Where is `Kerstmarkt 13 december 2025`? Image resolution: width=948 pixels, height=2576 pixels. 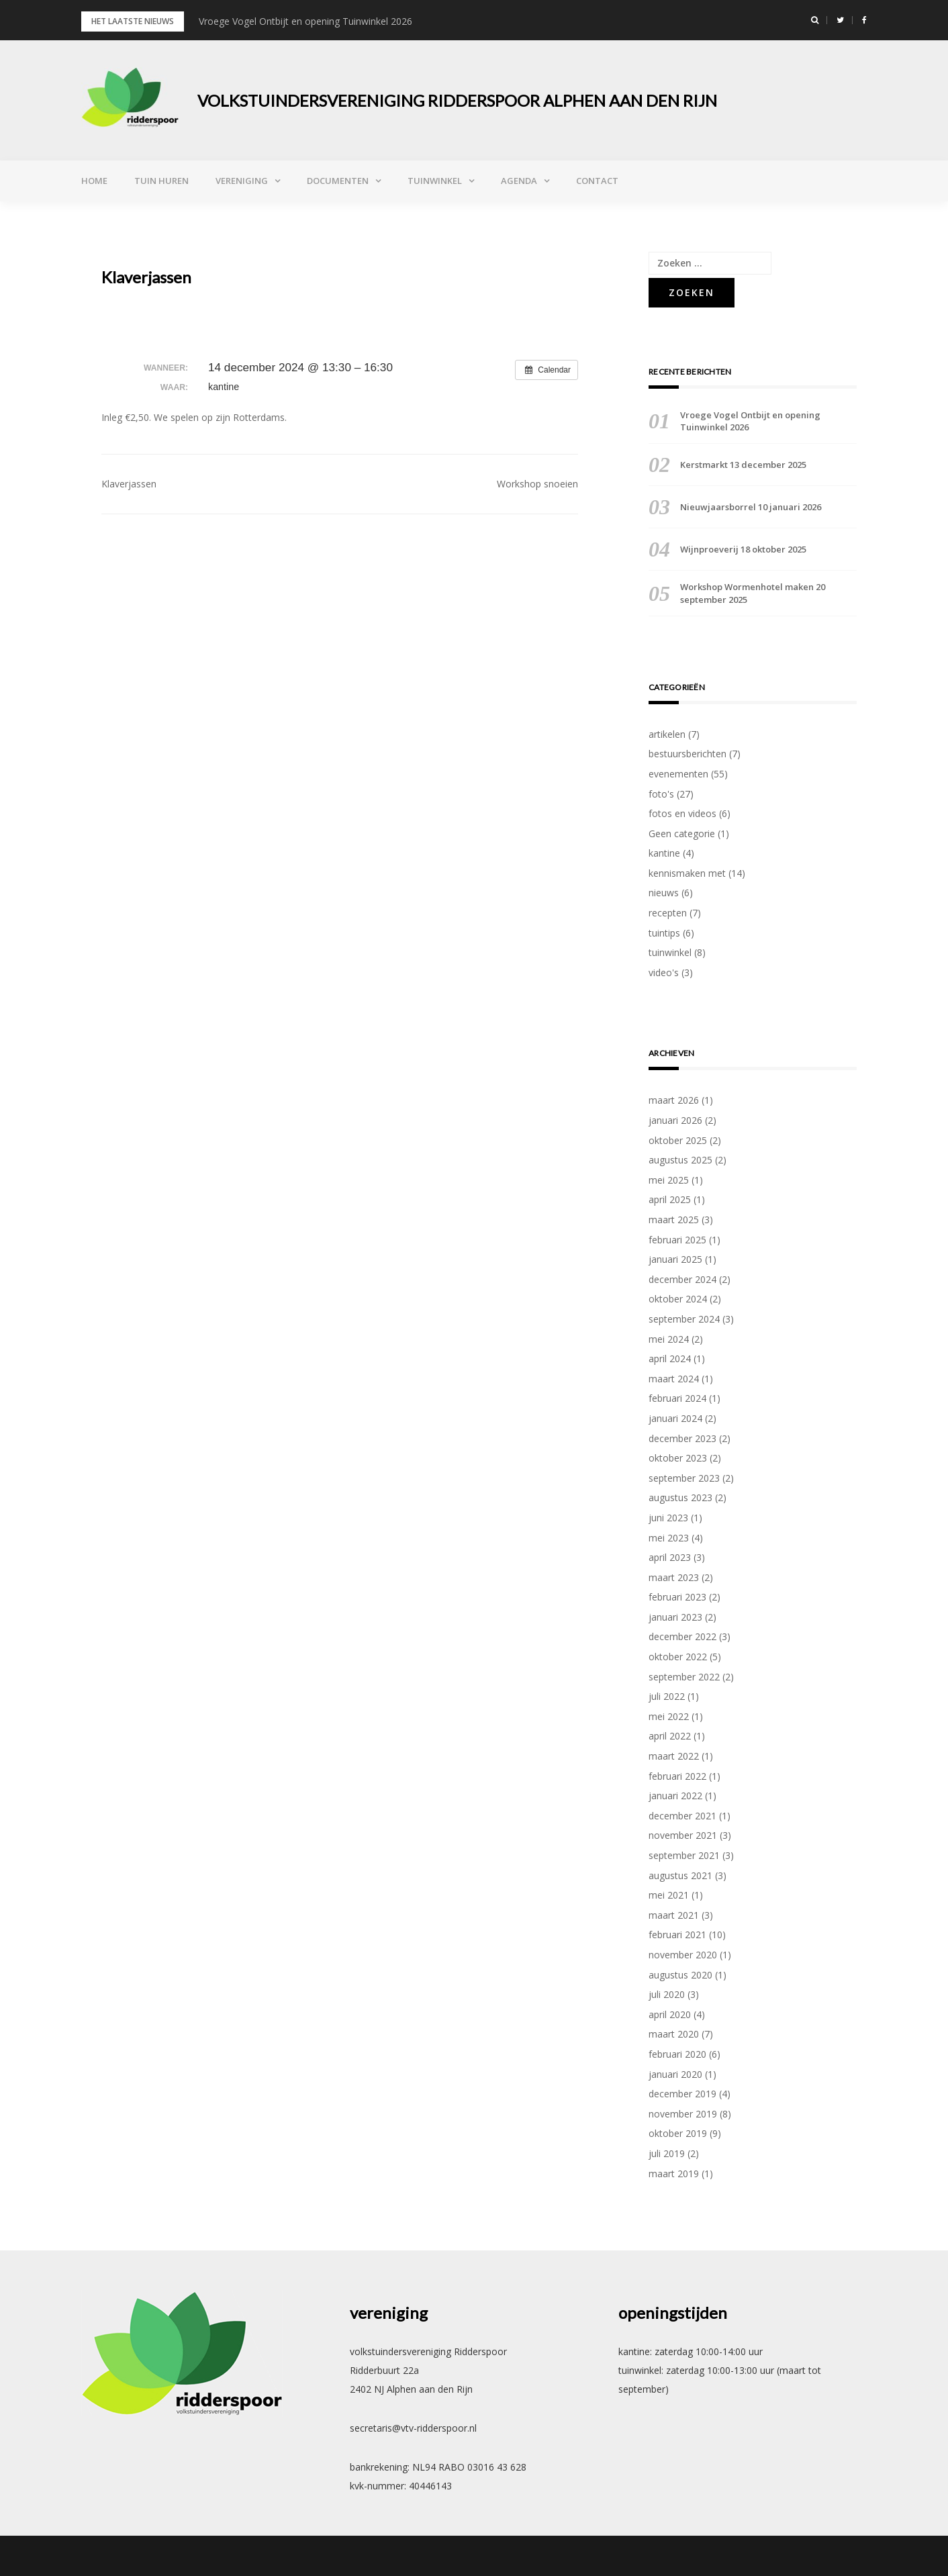 Kerstmarkt 13 december 2025 is located at coordinates (743, 465).